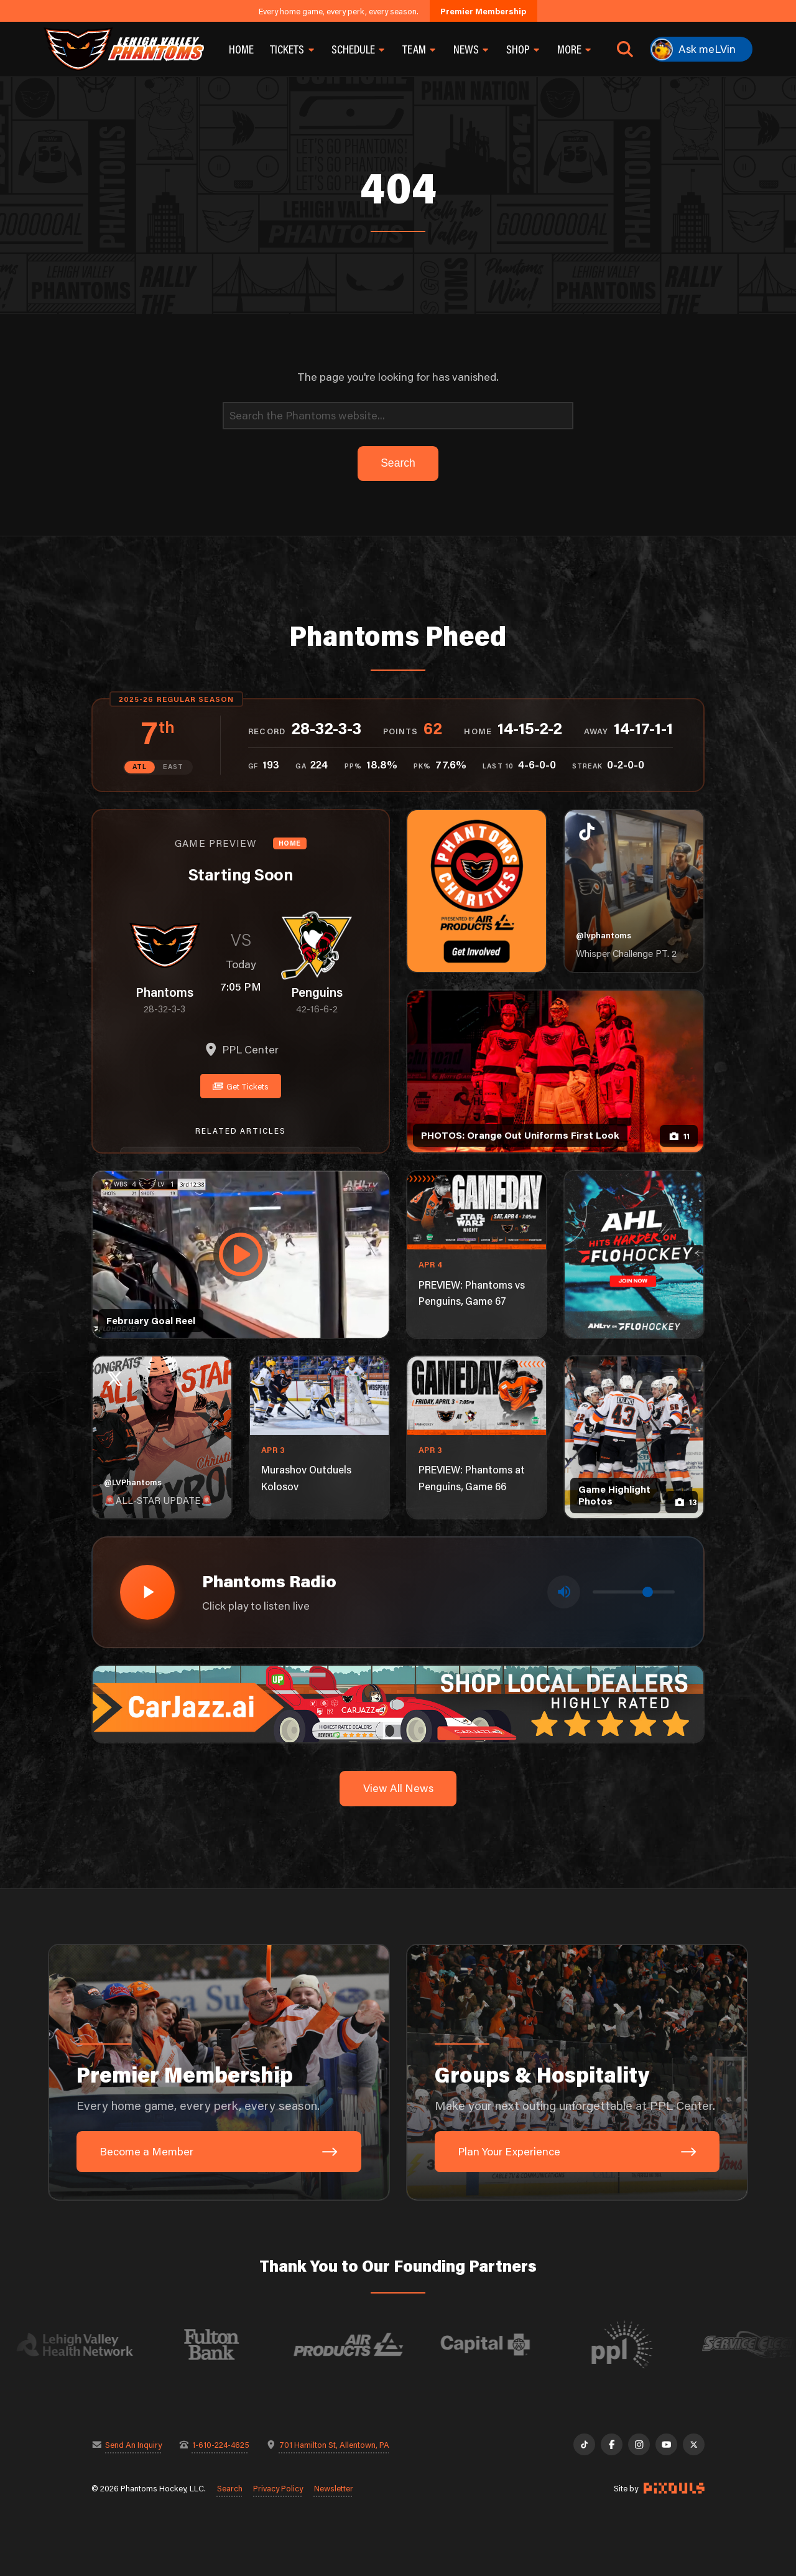  Describe the element at coordinates (220, 2444) in the screenshot. I see `1-610-224-4625` at that location.